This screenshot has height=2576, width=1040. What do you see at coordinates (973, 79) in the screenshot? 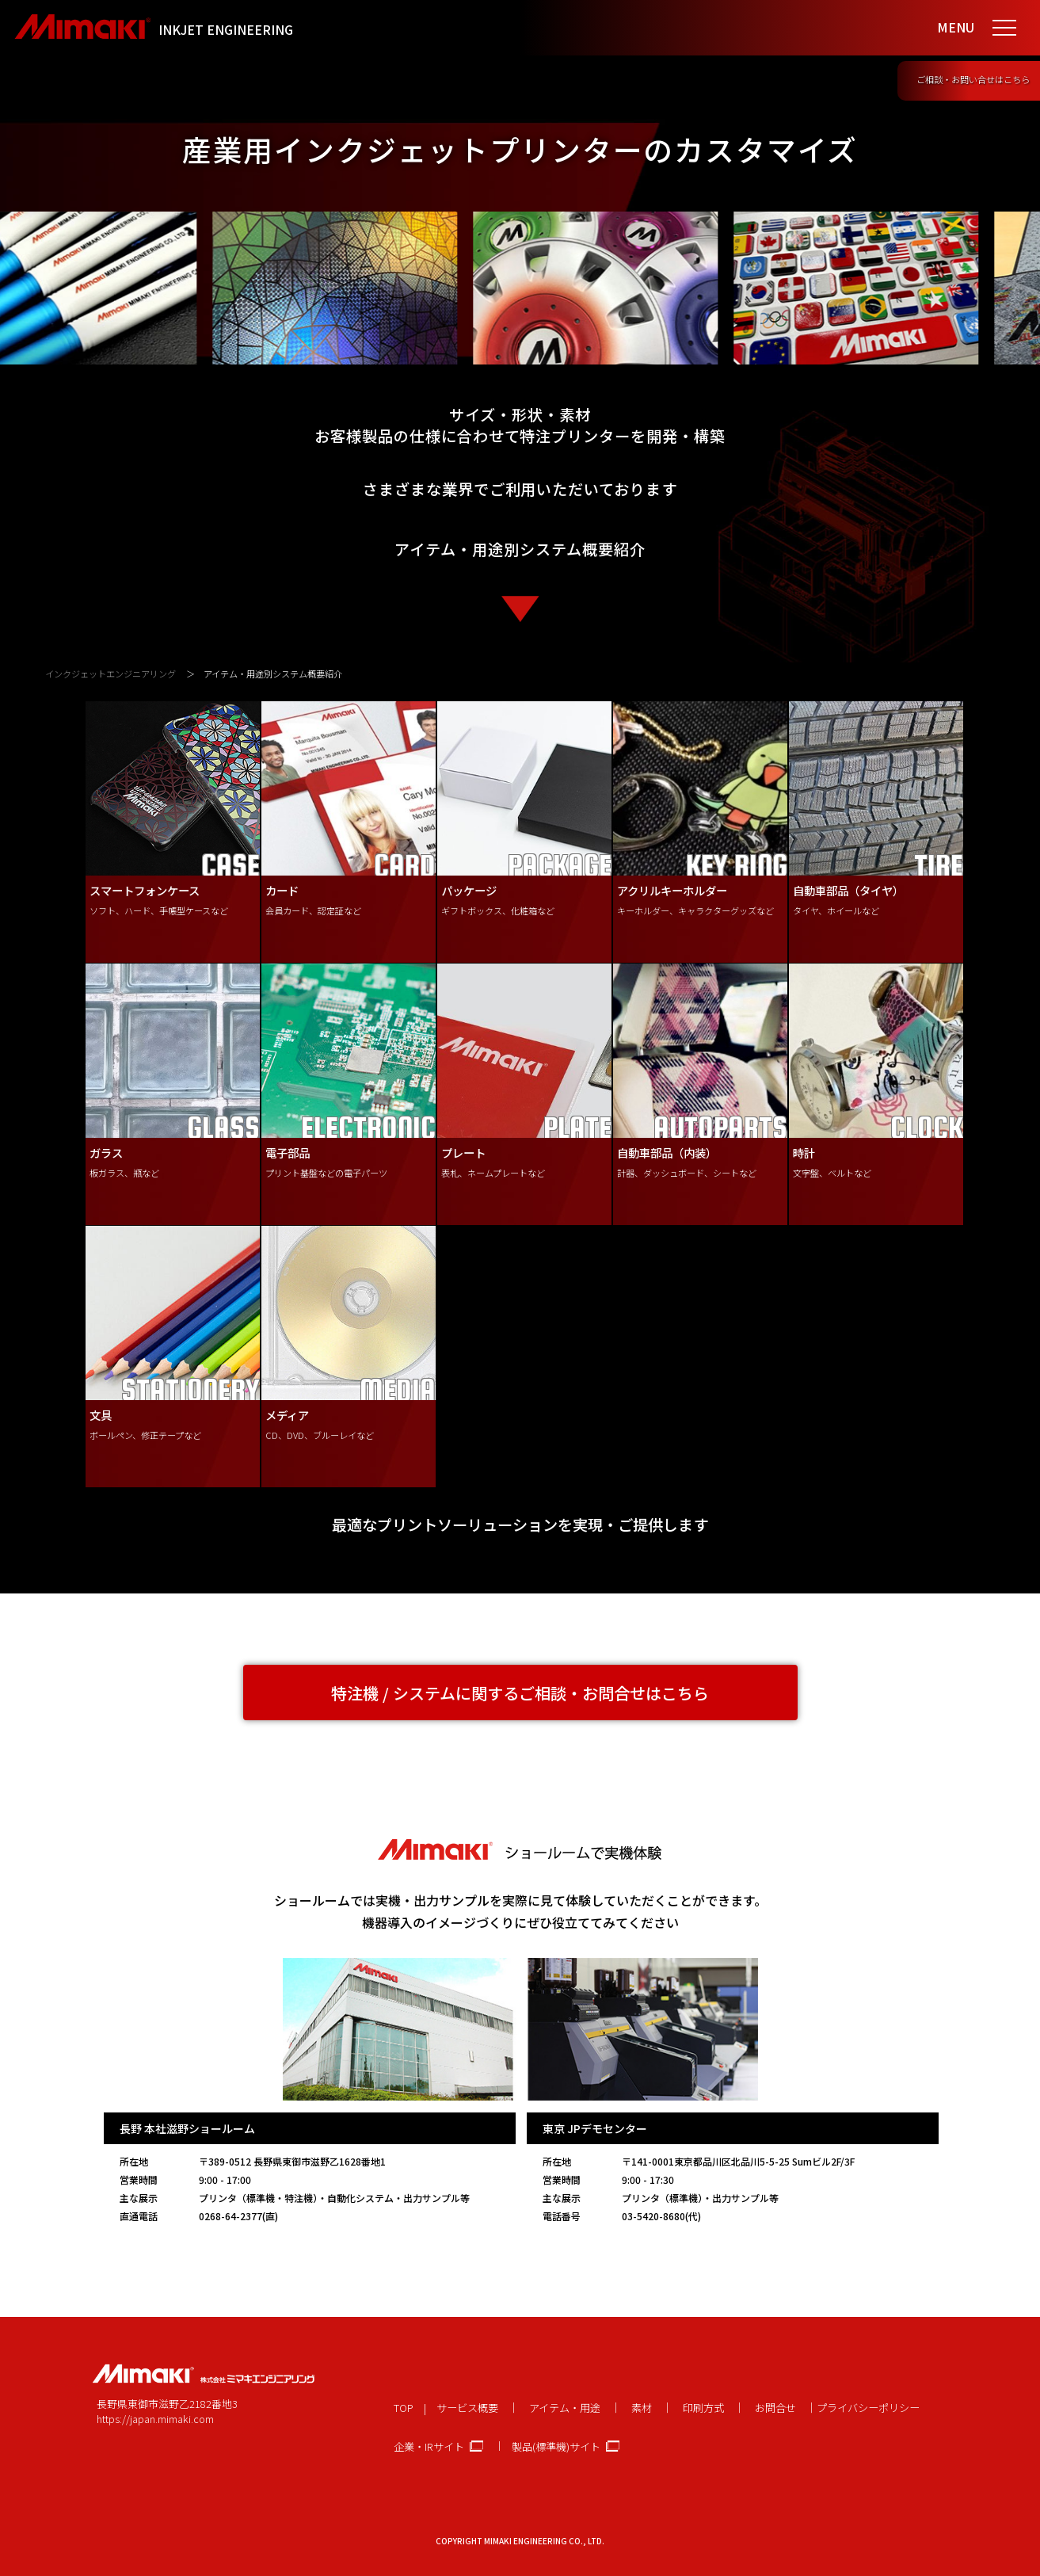
I see `ご相談・お問い合せはこちら` at bounding box center [973, 79].